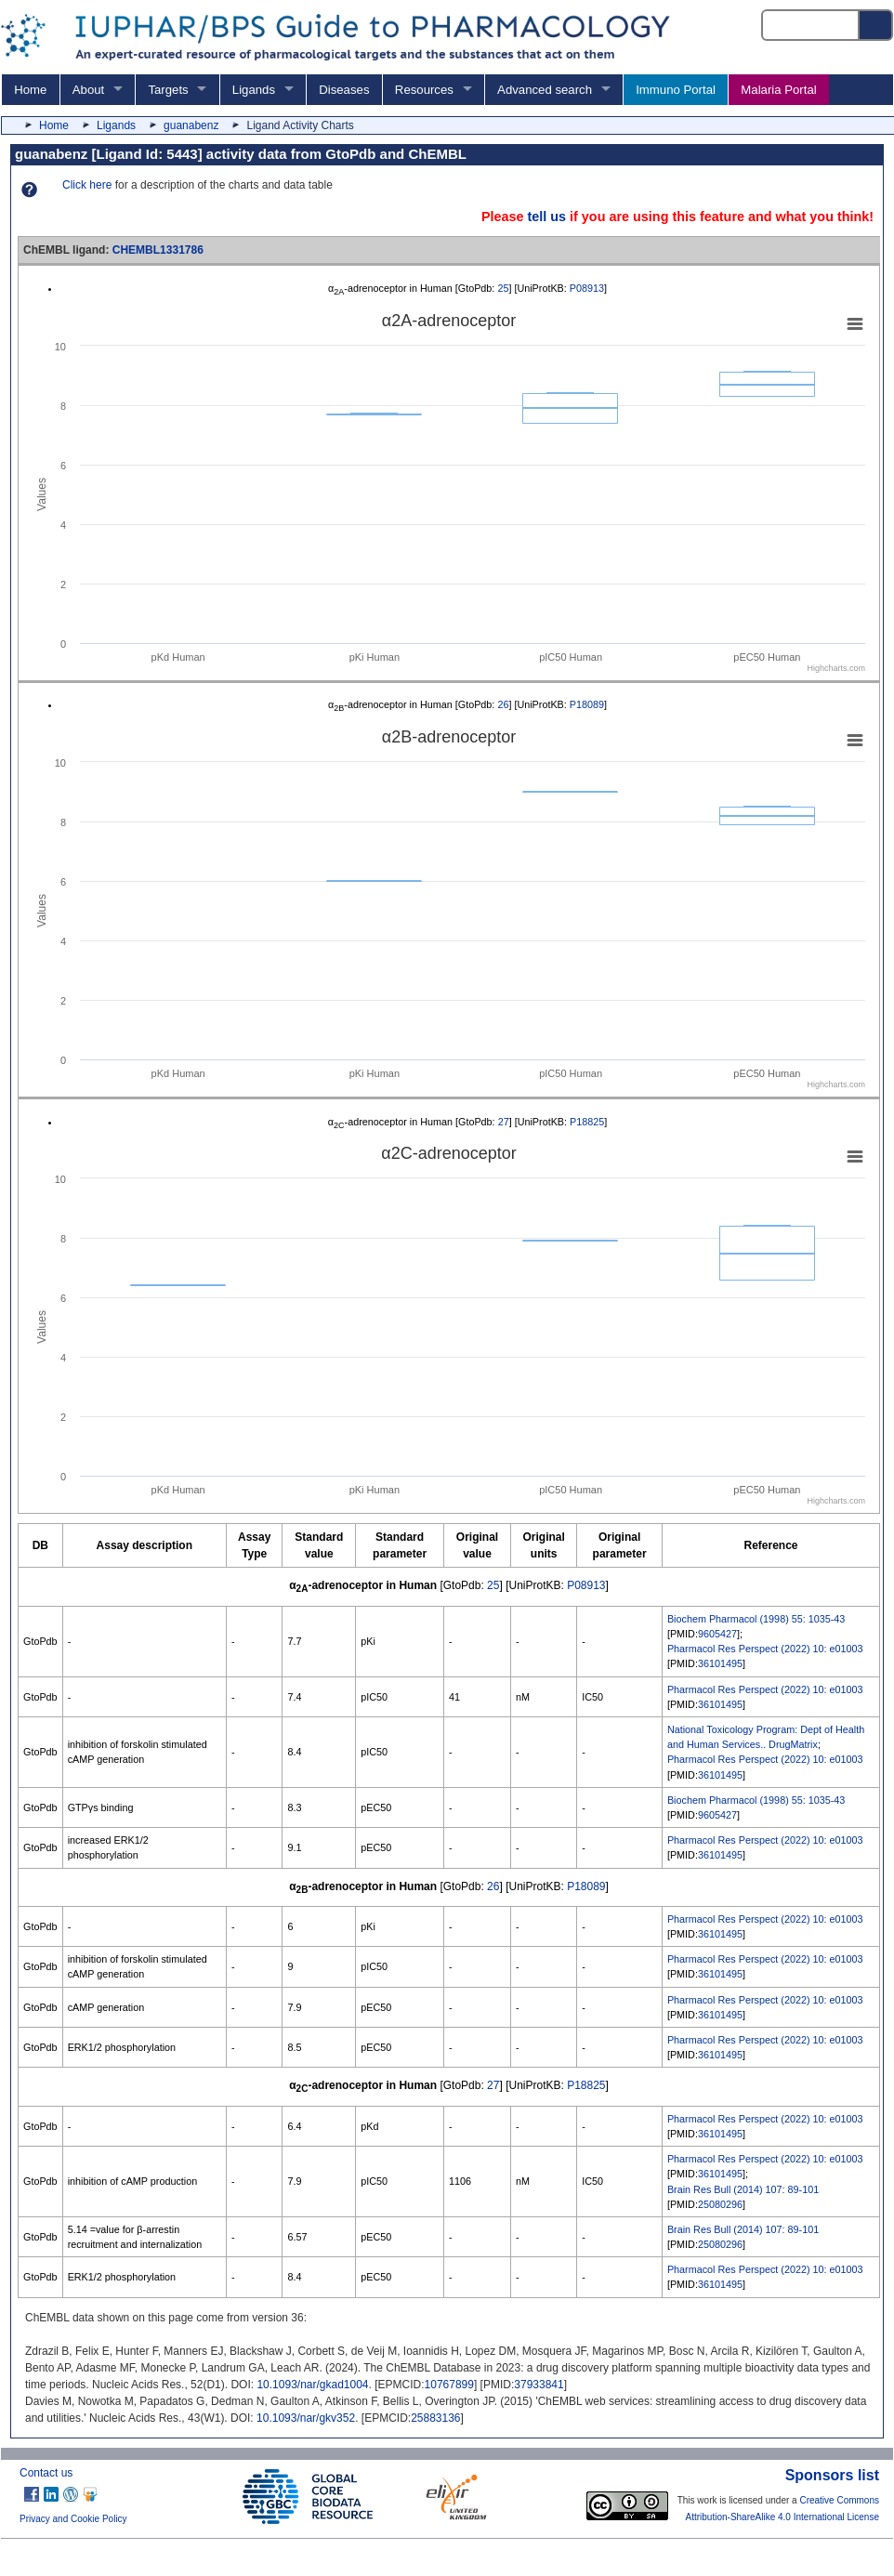 Image resolution: width=894 pixels, height=2576 pixels. What do you see at coordinates (756, 1618) in the screenshot?
I see `Biochem Pharmacol (1998) 55: 1035-43` at bounding box center [756, 1618].